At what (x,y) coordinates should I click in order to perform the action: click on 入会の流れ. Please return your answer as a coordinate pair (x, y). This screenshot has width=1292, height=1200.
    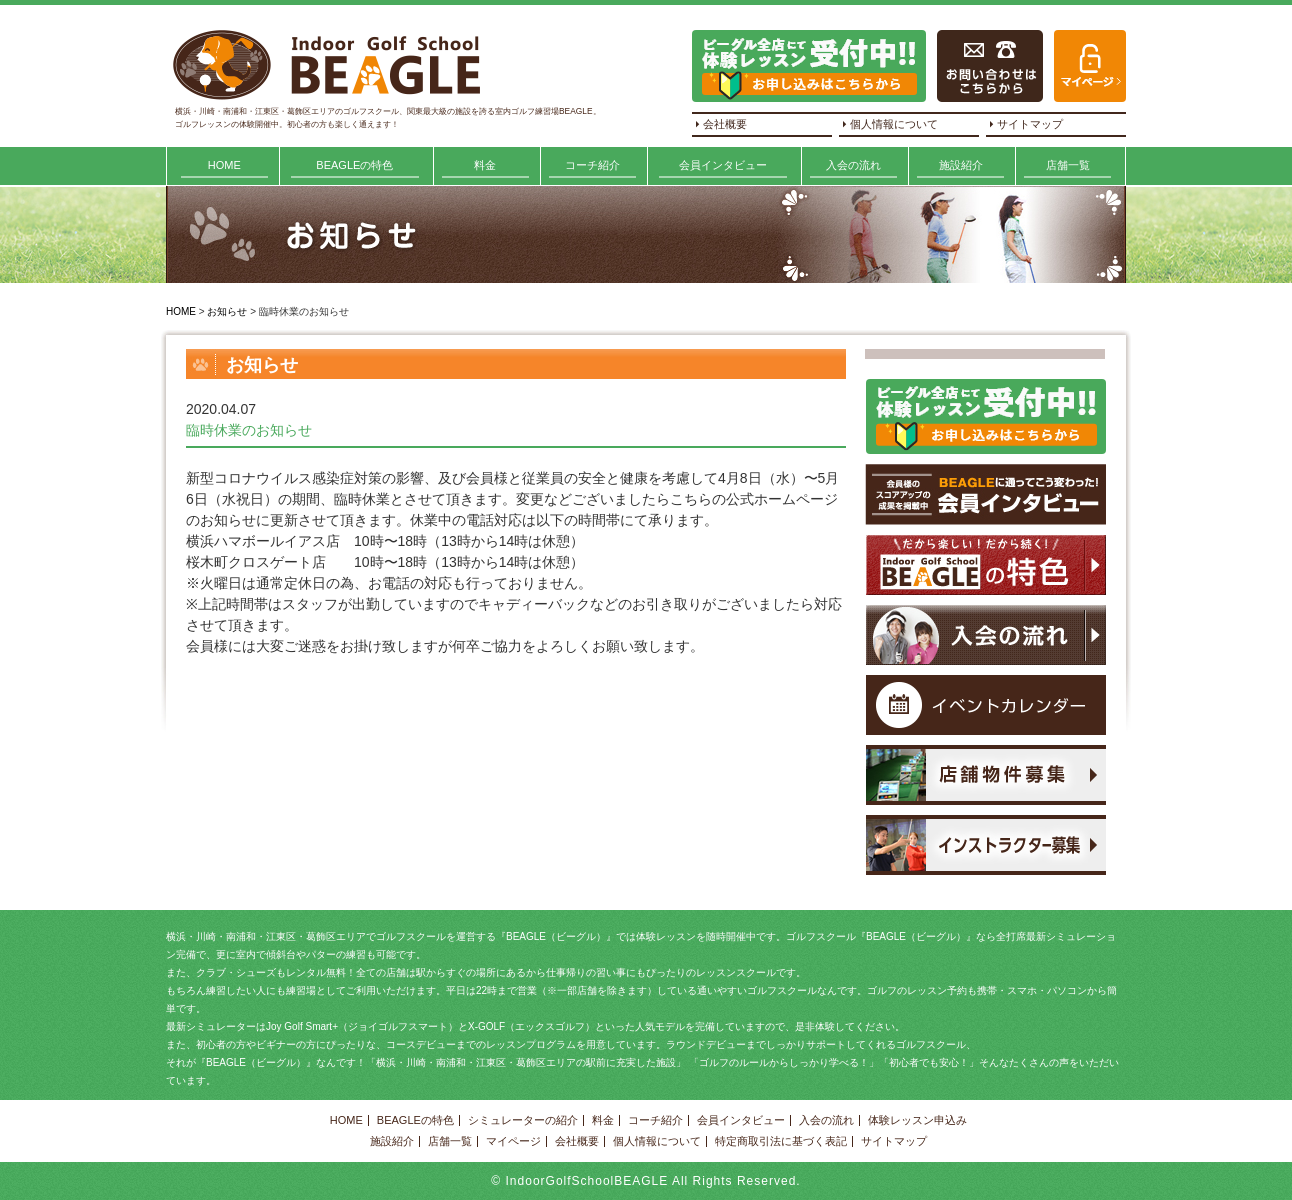
    Looking at the image, I should click on (853, 165).